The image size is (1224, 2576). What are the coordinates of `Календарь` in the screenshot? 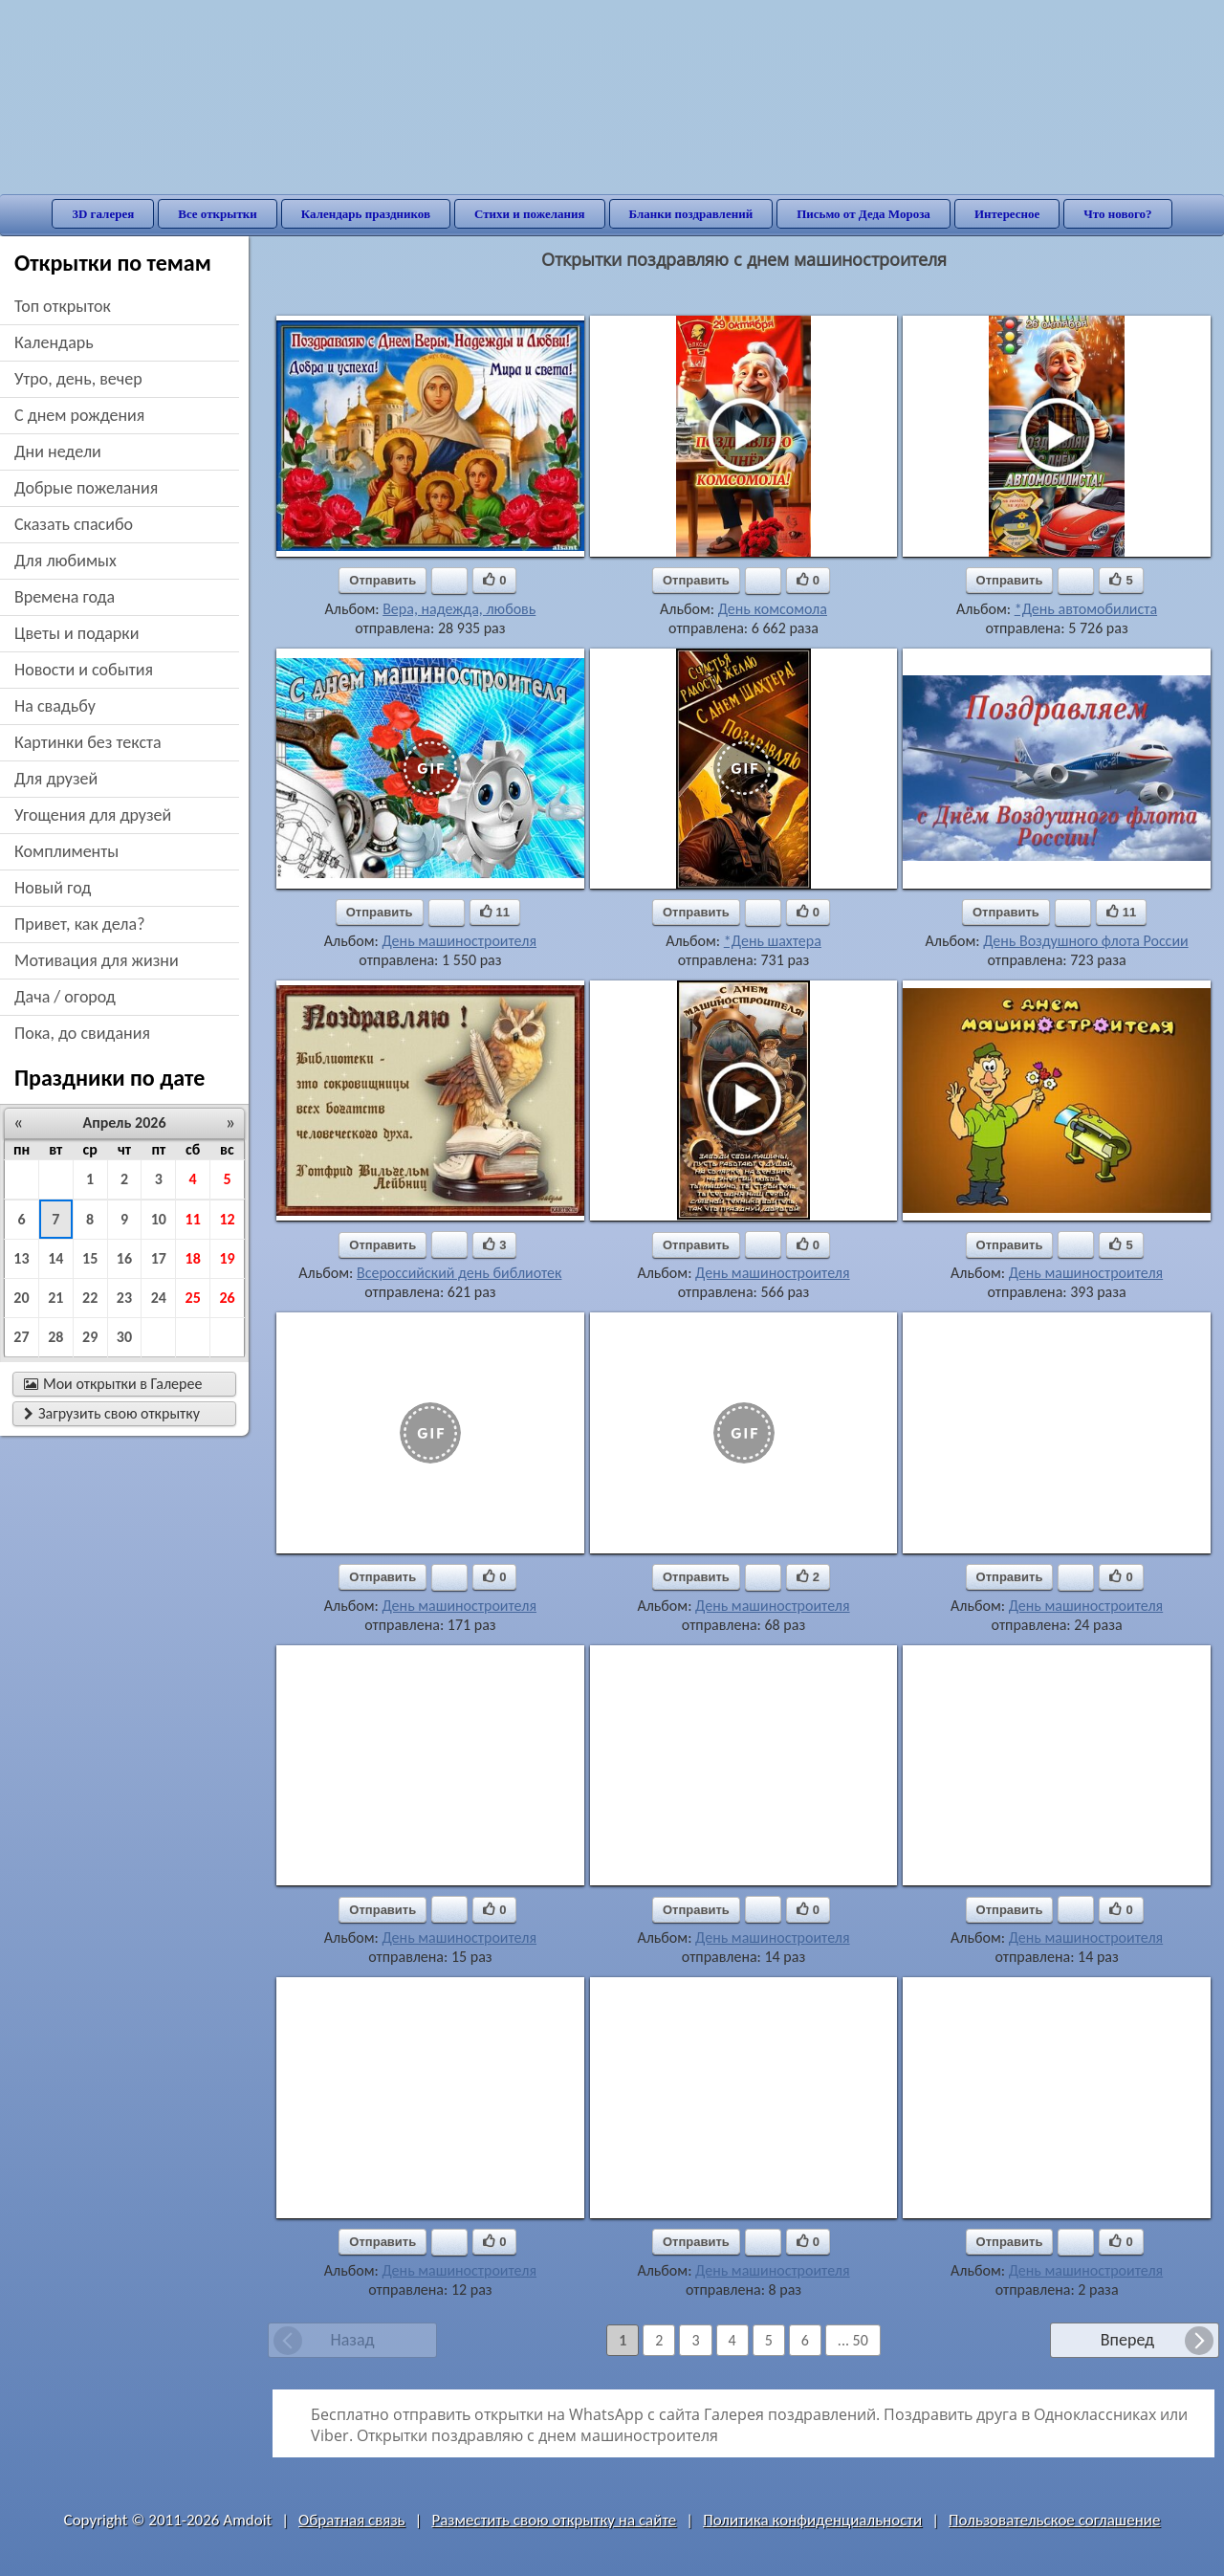 It's located at (54, 342).